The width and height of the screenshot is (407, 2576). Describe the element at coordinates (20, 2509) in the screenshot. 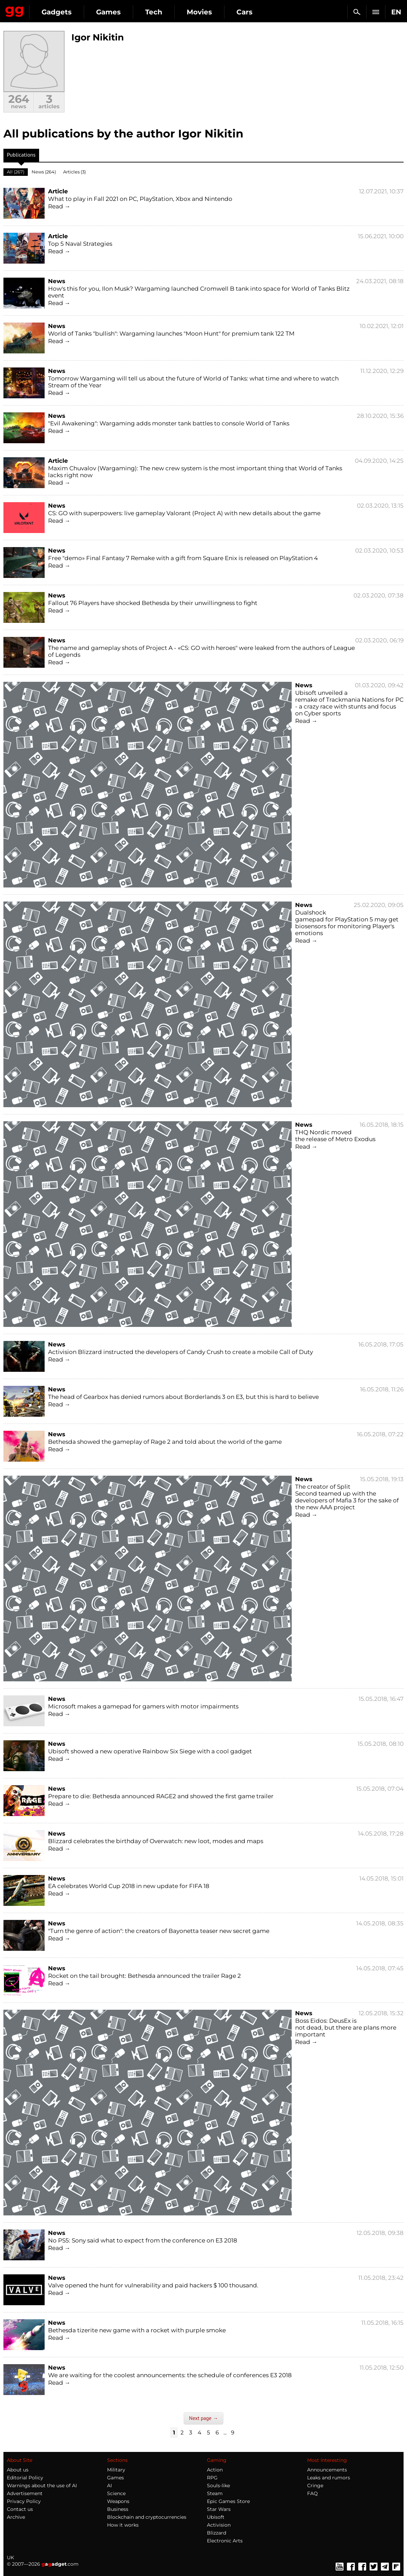

I see `Contact us` at that location.